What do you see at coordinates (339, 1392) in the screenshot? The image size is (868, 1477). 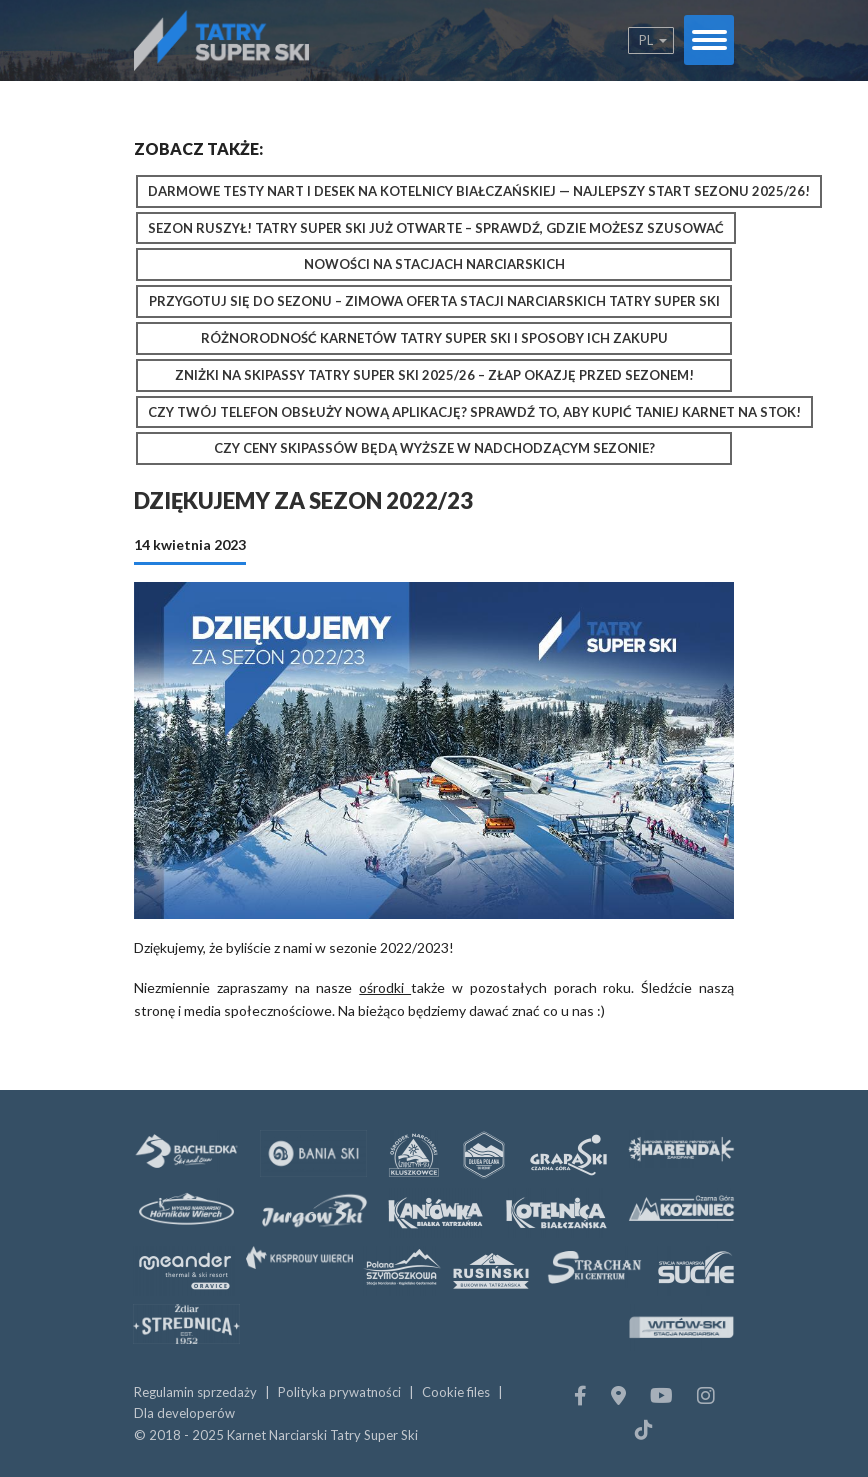 I see `Polityka prywatności` at bounding box center [339, 1392].